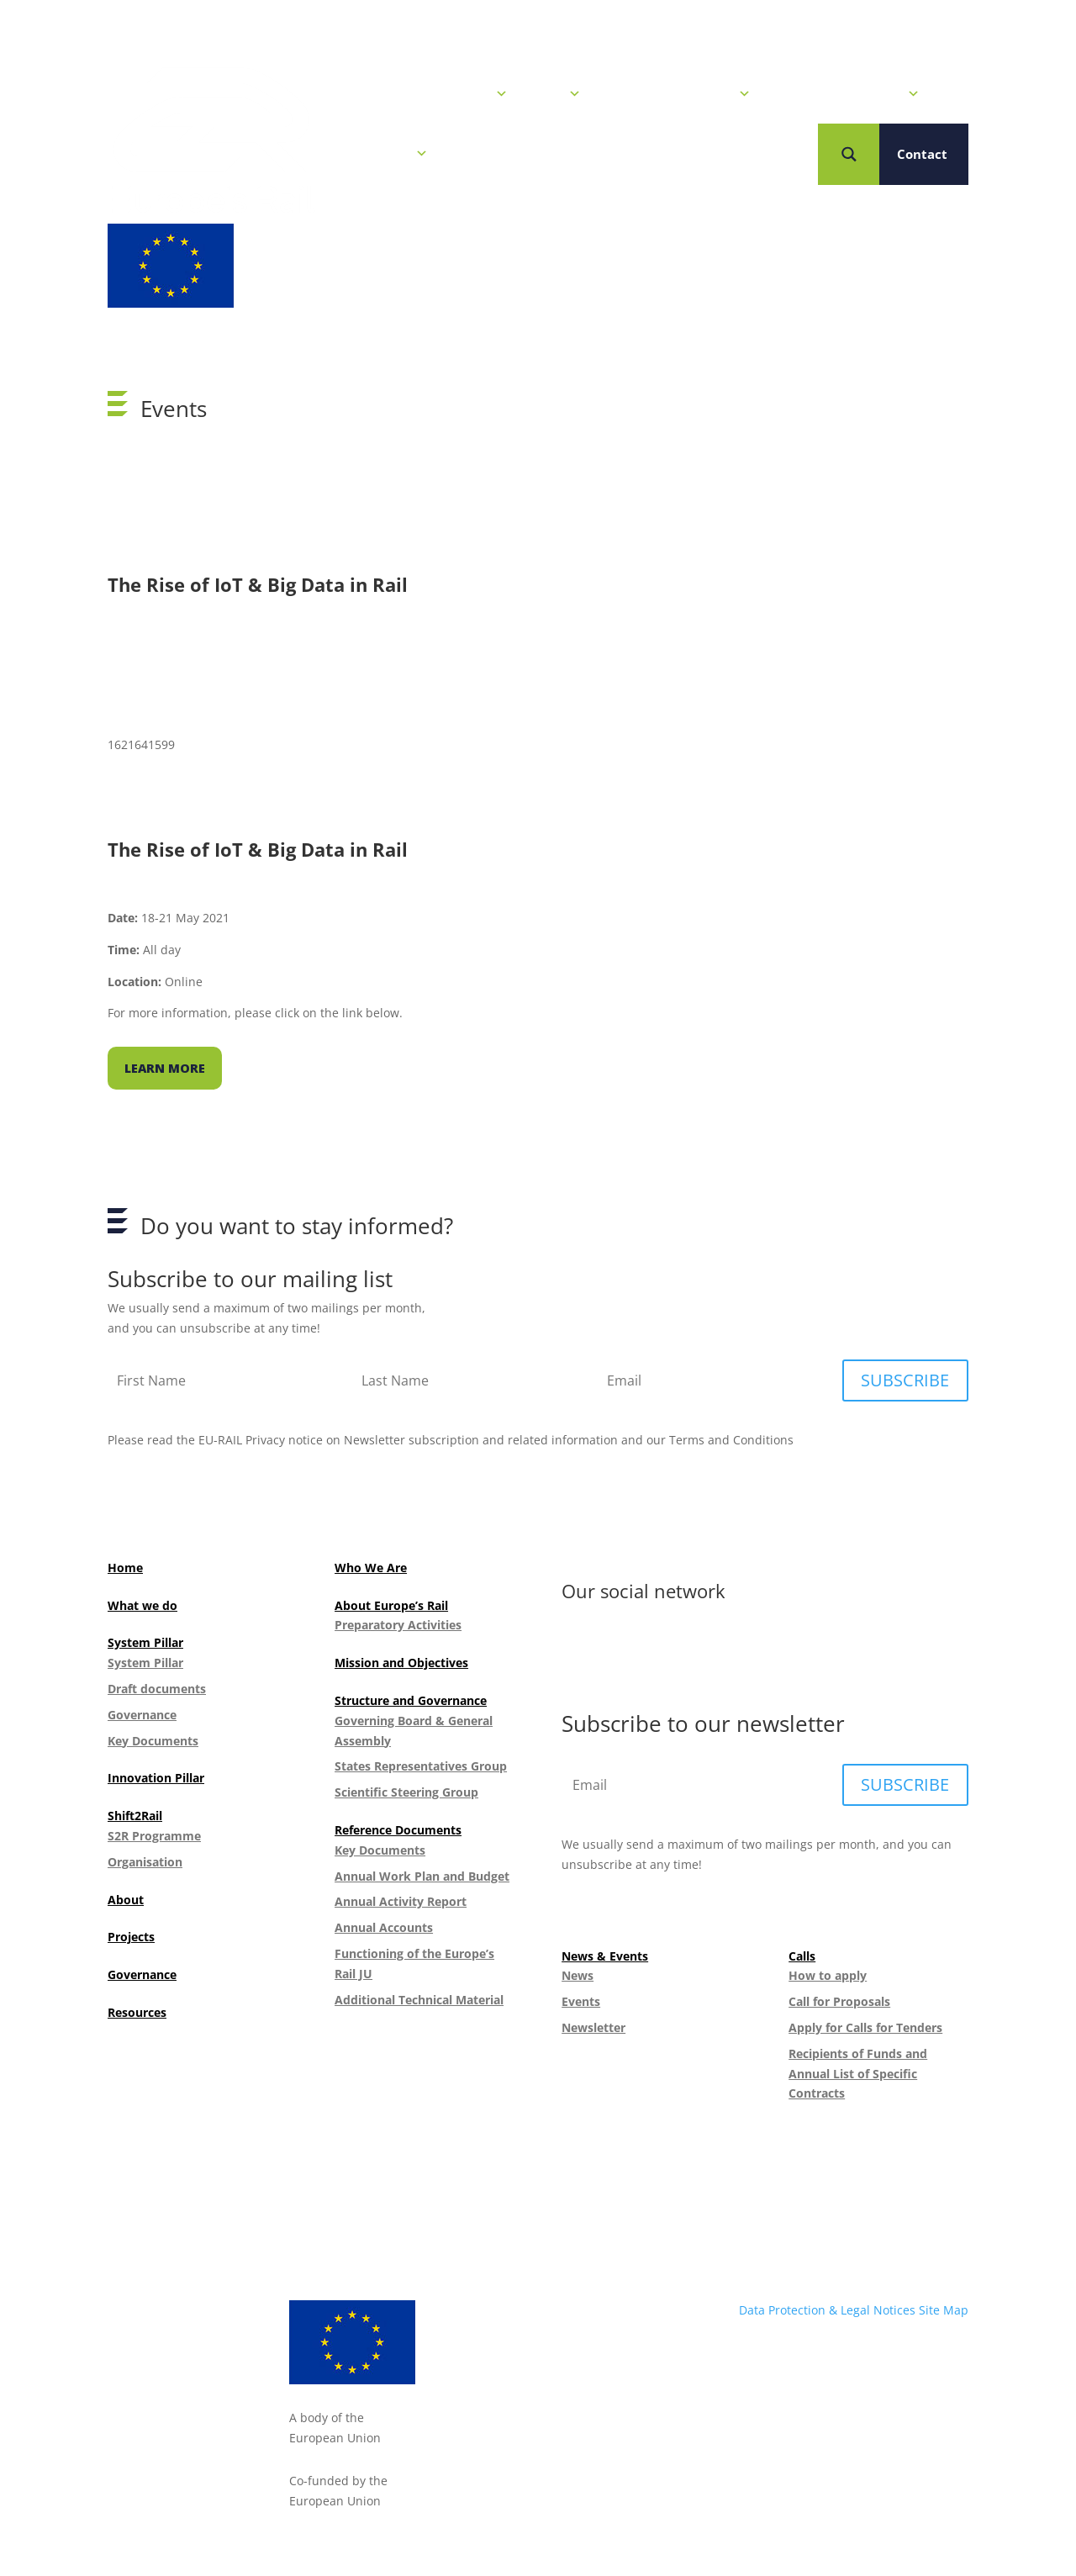 The height and width of the screenshot is (2576, 1076). What do you see at coordinates (398, 1625) in the screenshot?
I see `Preparatory Activities` at bounding box center [398, 1625].